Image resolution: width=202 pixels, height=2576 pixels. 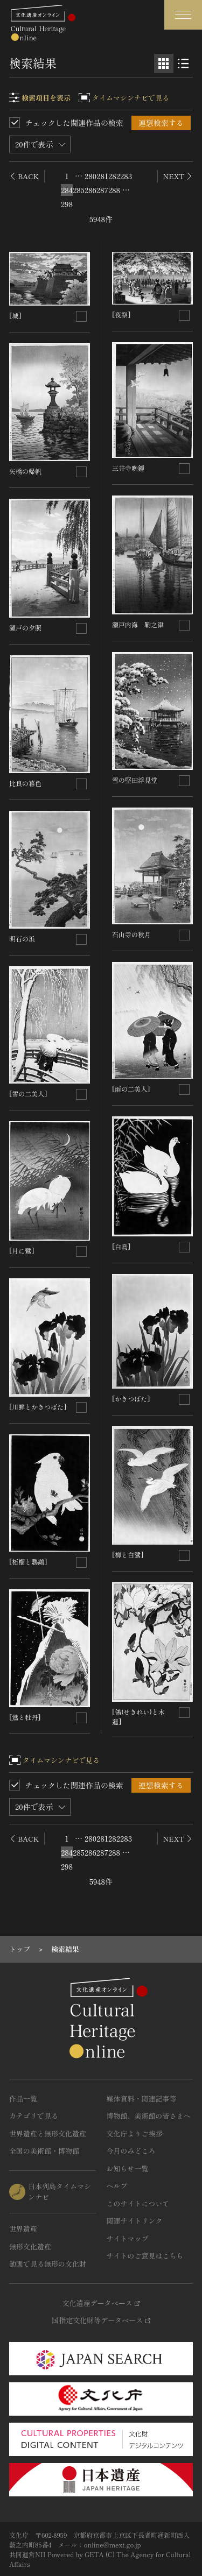 What do you see at coordinates (149, 2116) in the screenshot?
I see `博物館、美術館の皆さまへ` at bounding box center [149, 2116].